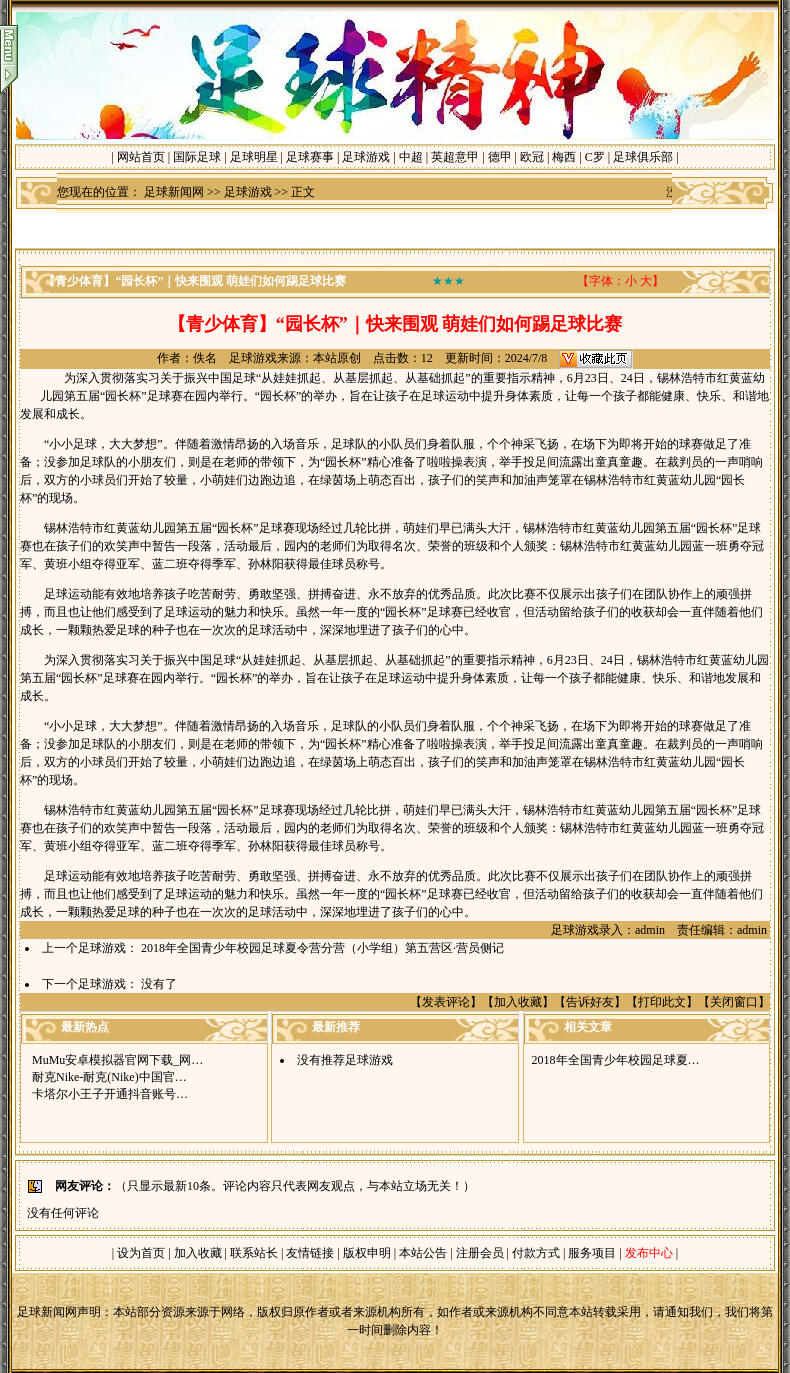  What do you see at coordinates (367, 1253) in the screenshot?
I see `版权申明` at bounding box center [367, 1253].